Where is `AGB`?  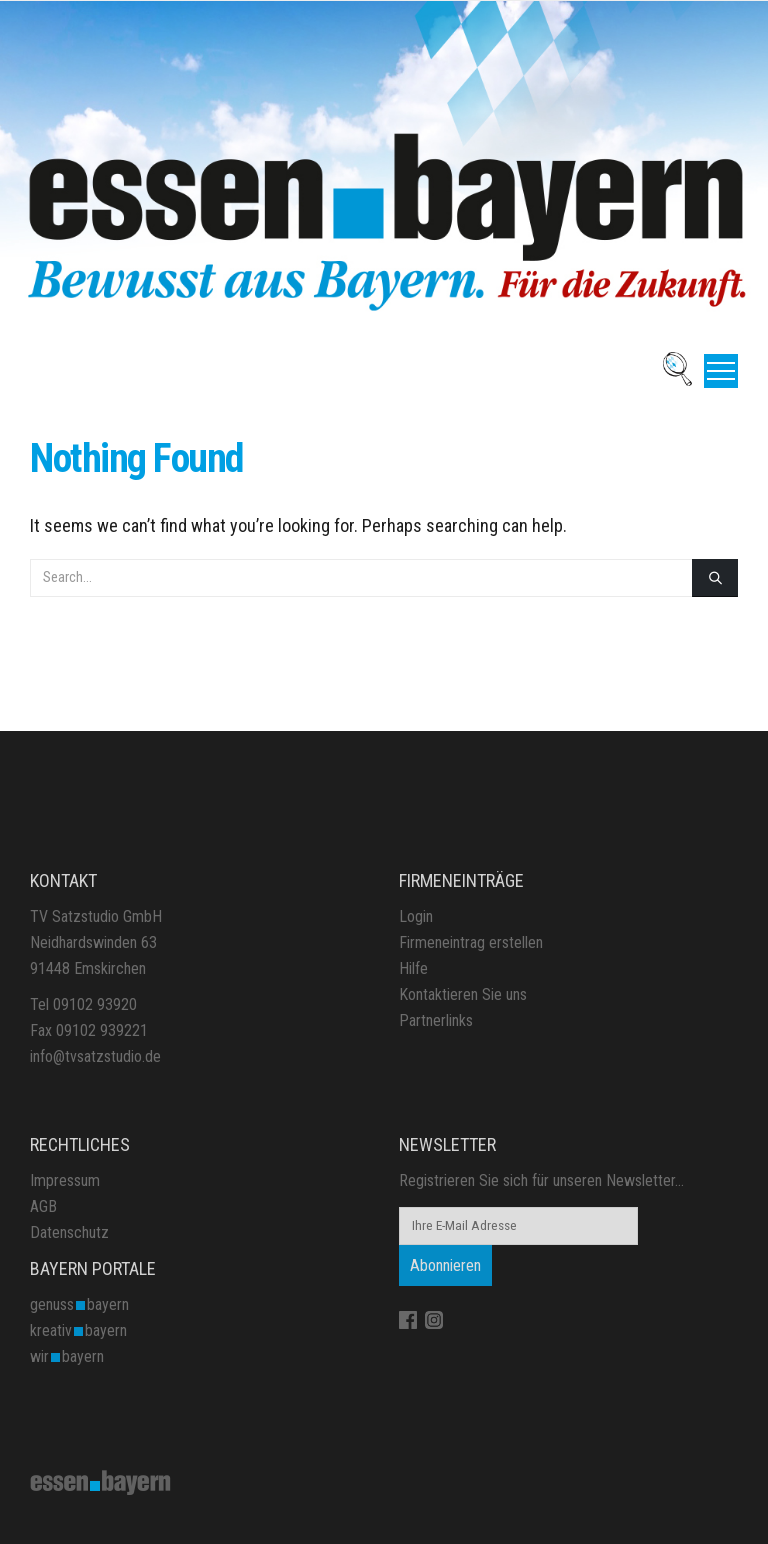
AGB is located at coordinates (43, 1206).